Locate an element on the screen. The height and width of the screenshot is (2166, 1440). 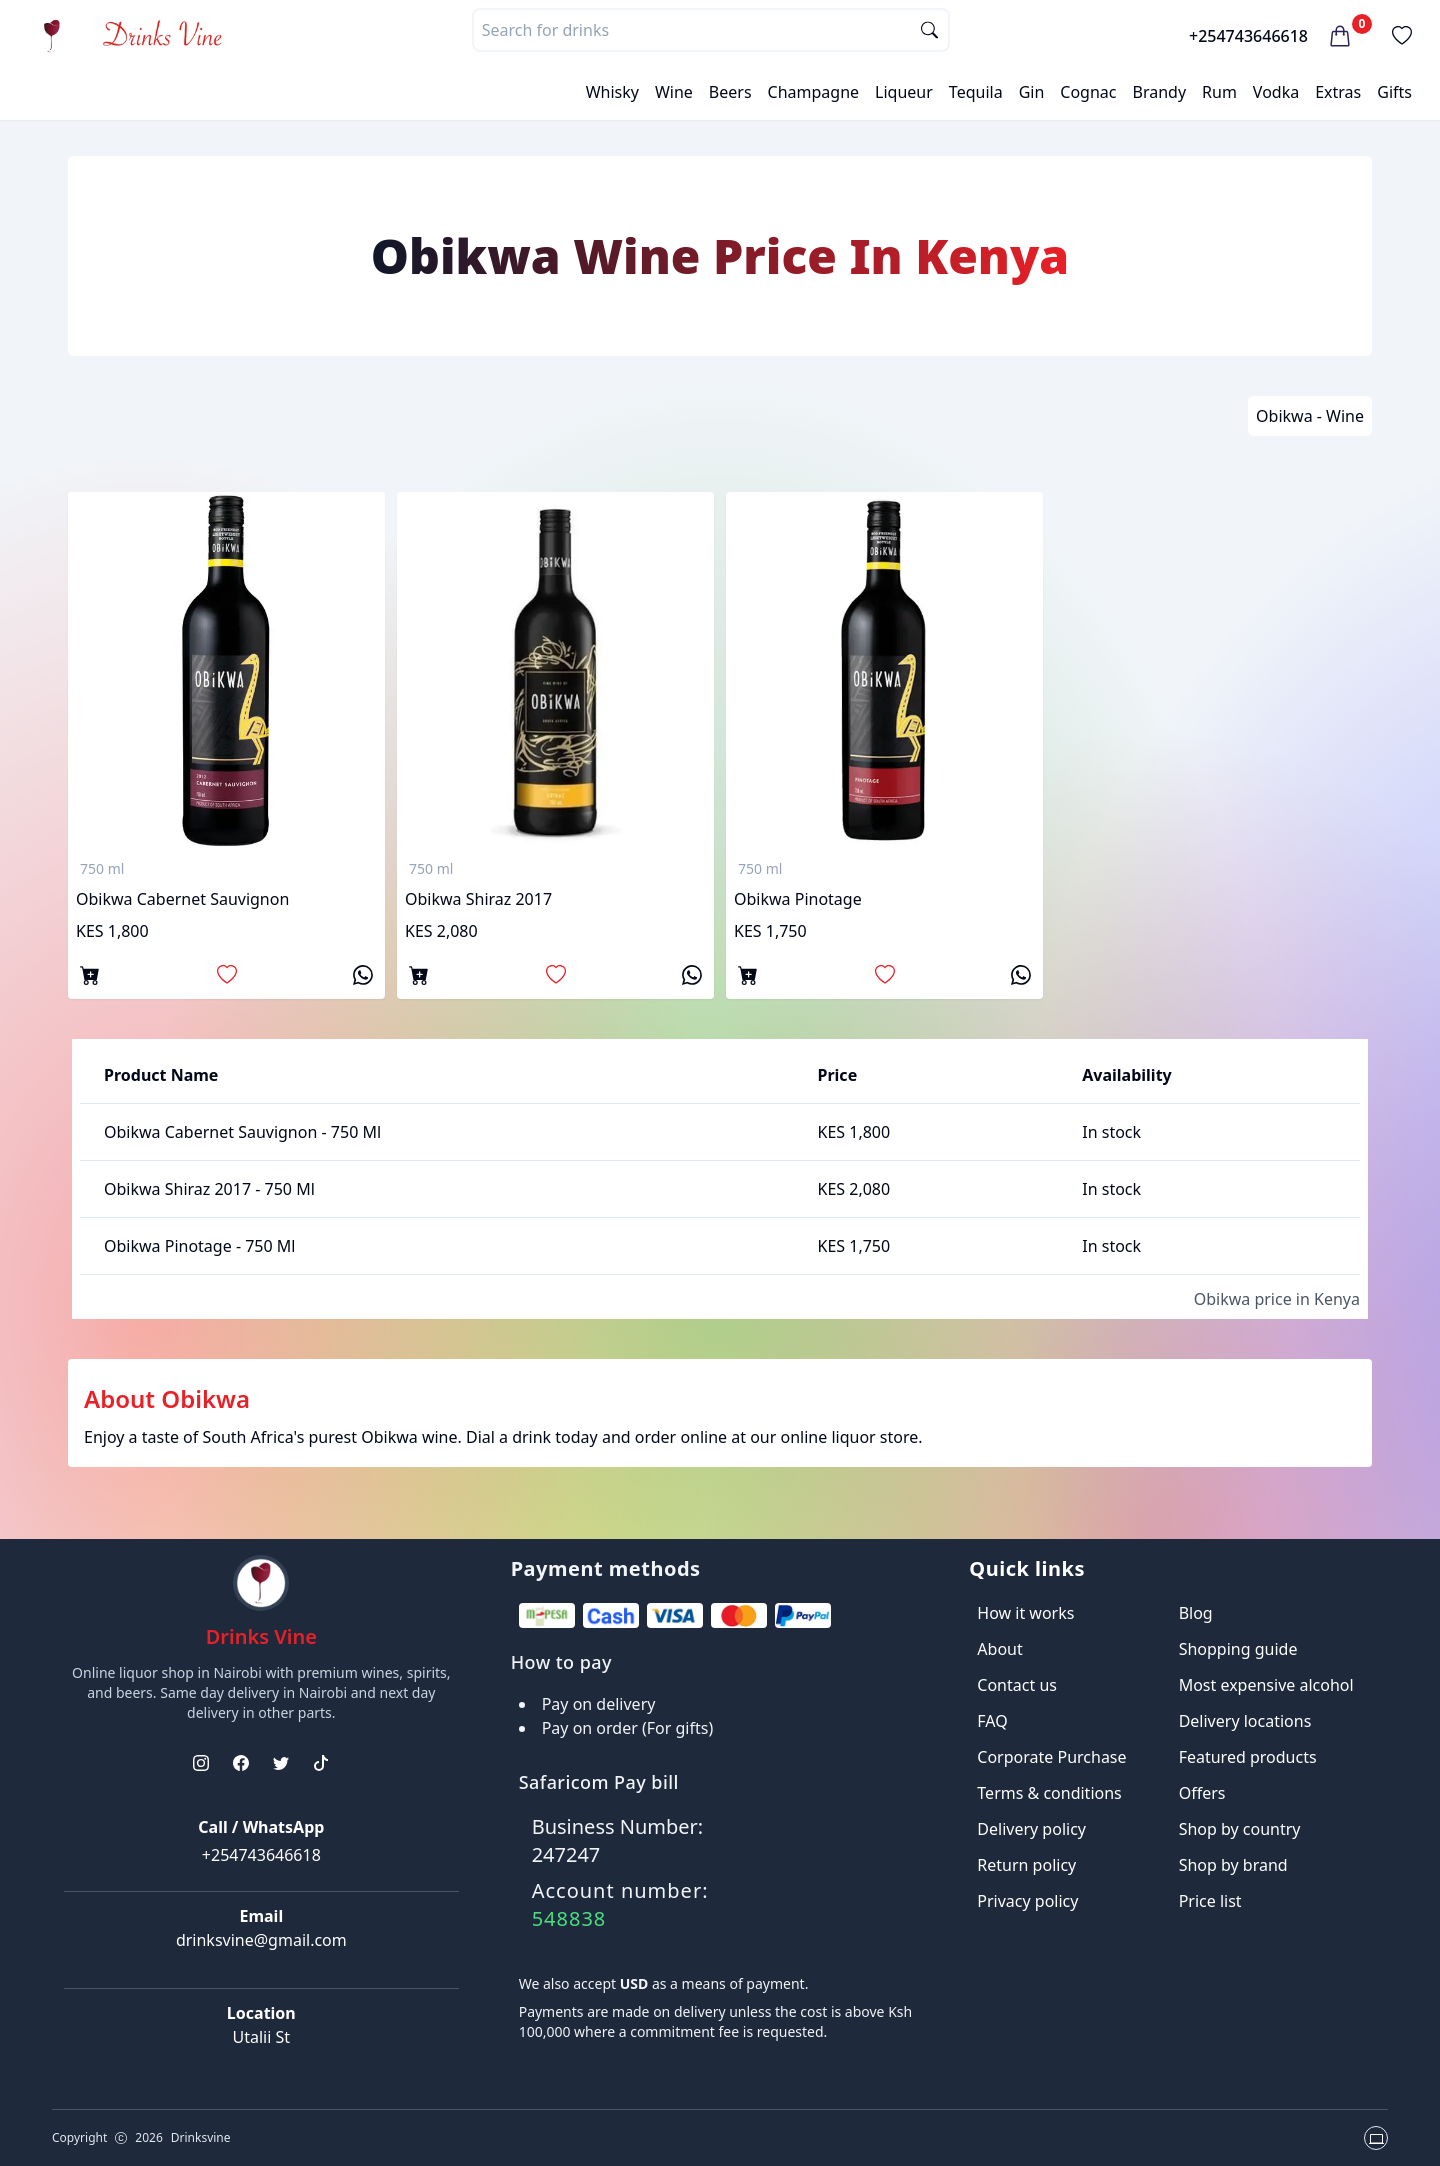
Delivery policy is located at coordinates (1031, 1829).